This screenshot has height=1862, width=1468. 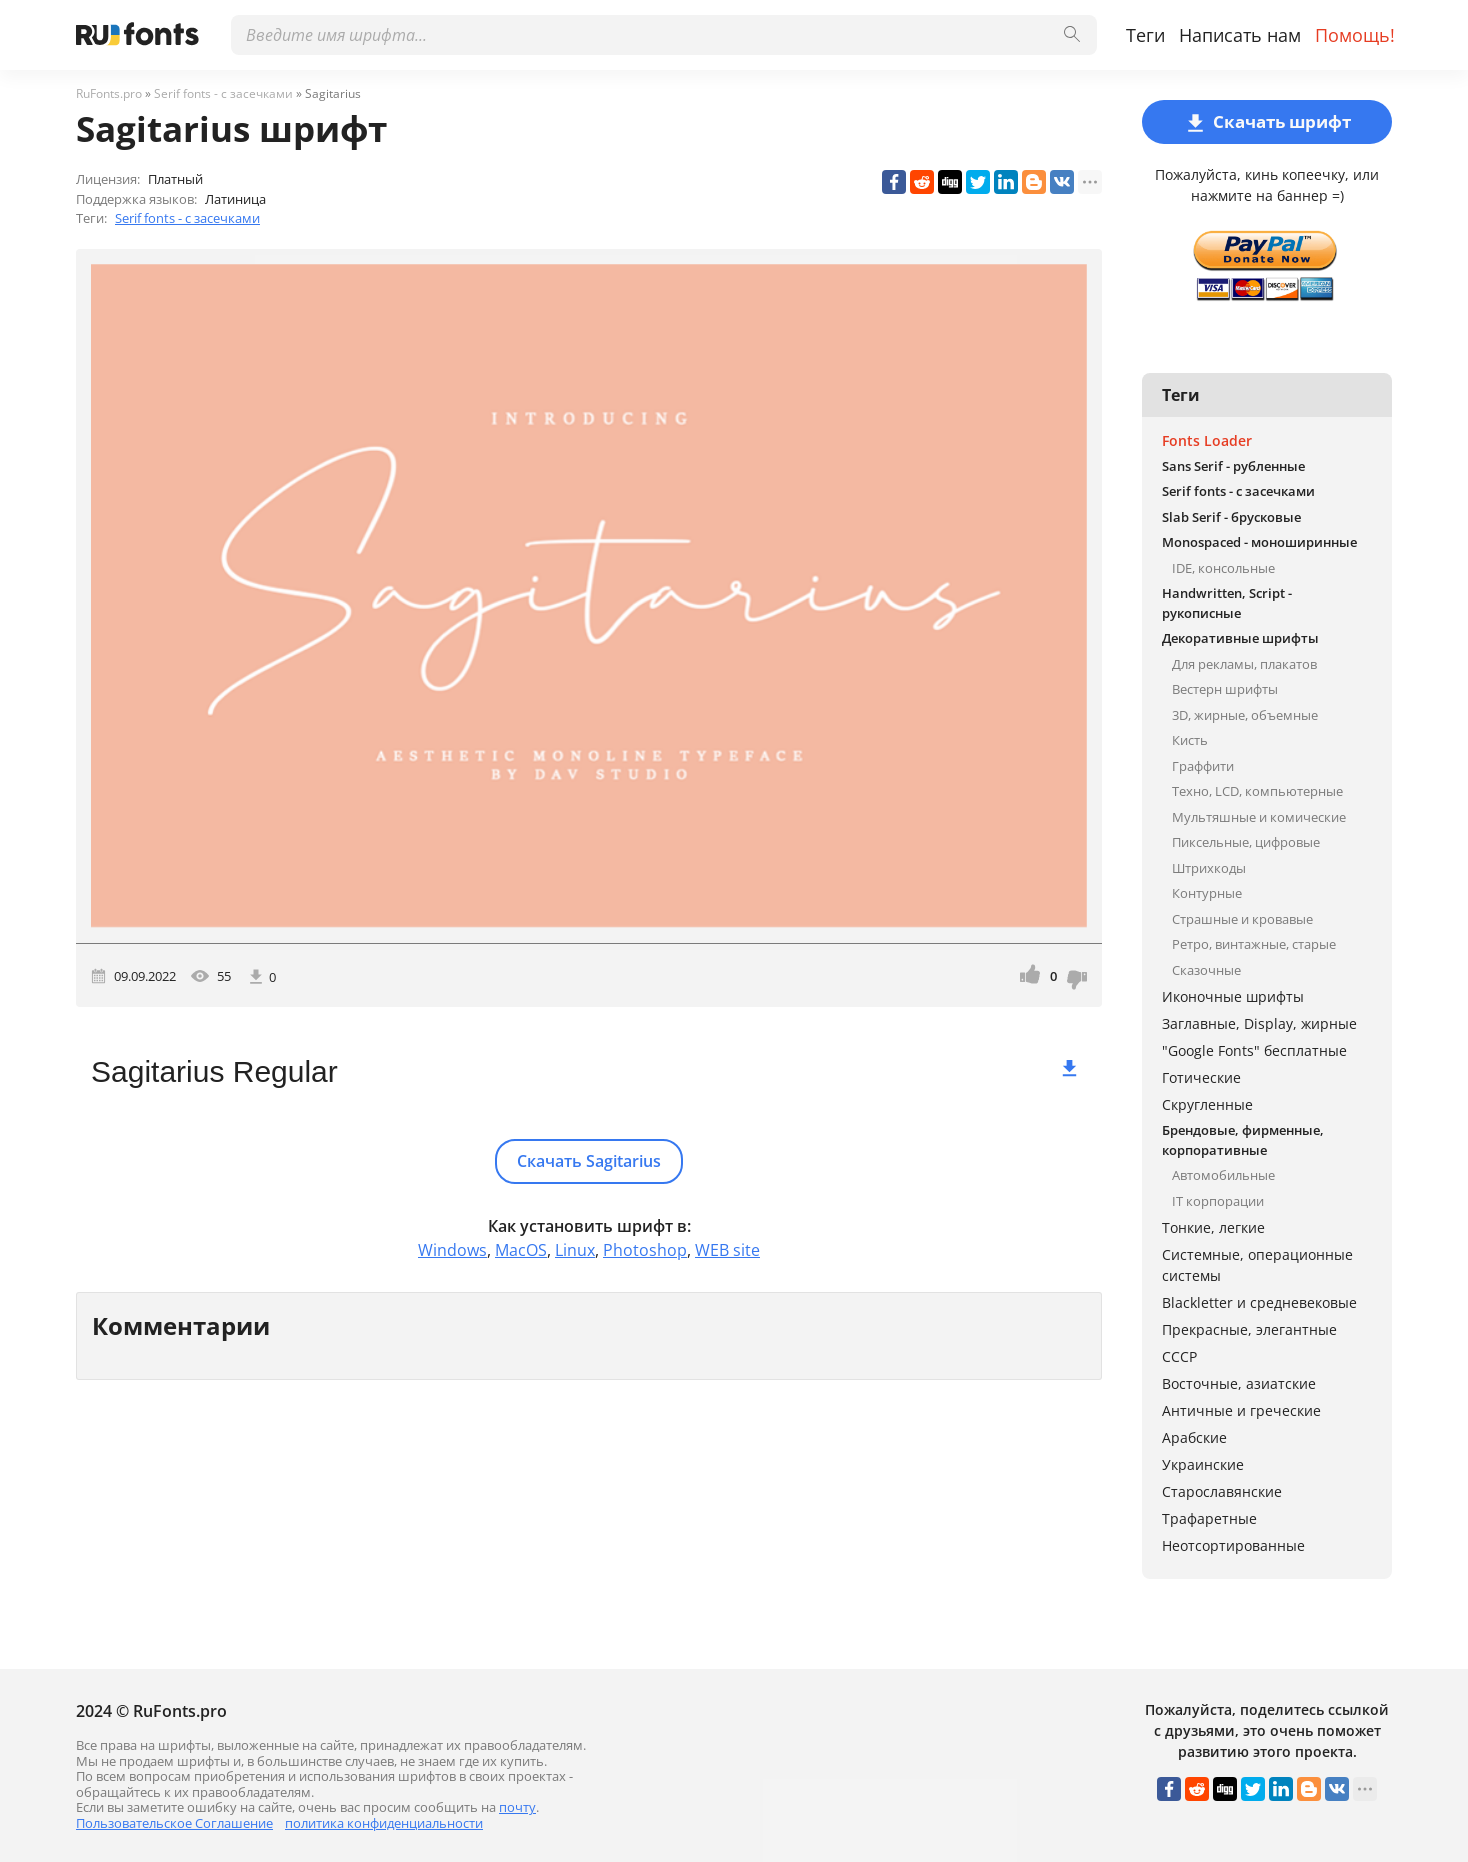 I want to click on Техно, LCD, компьютерные, so click(x=1257, y=791).